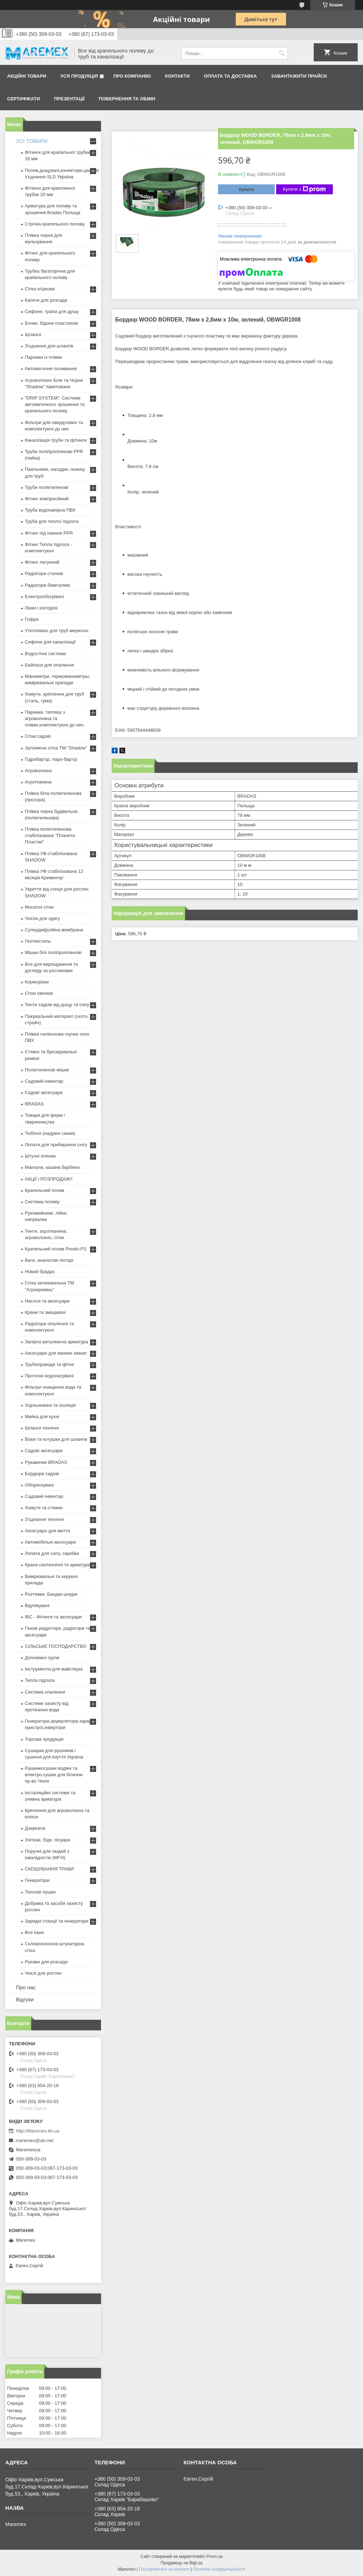  I want to click on Геотекстиль, so click(38, 941).